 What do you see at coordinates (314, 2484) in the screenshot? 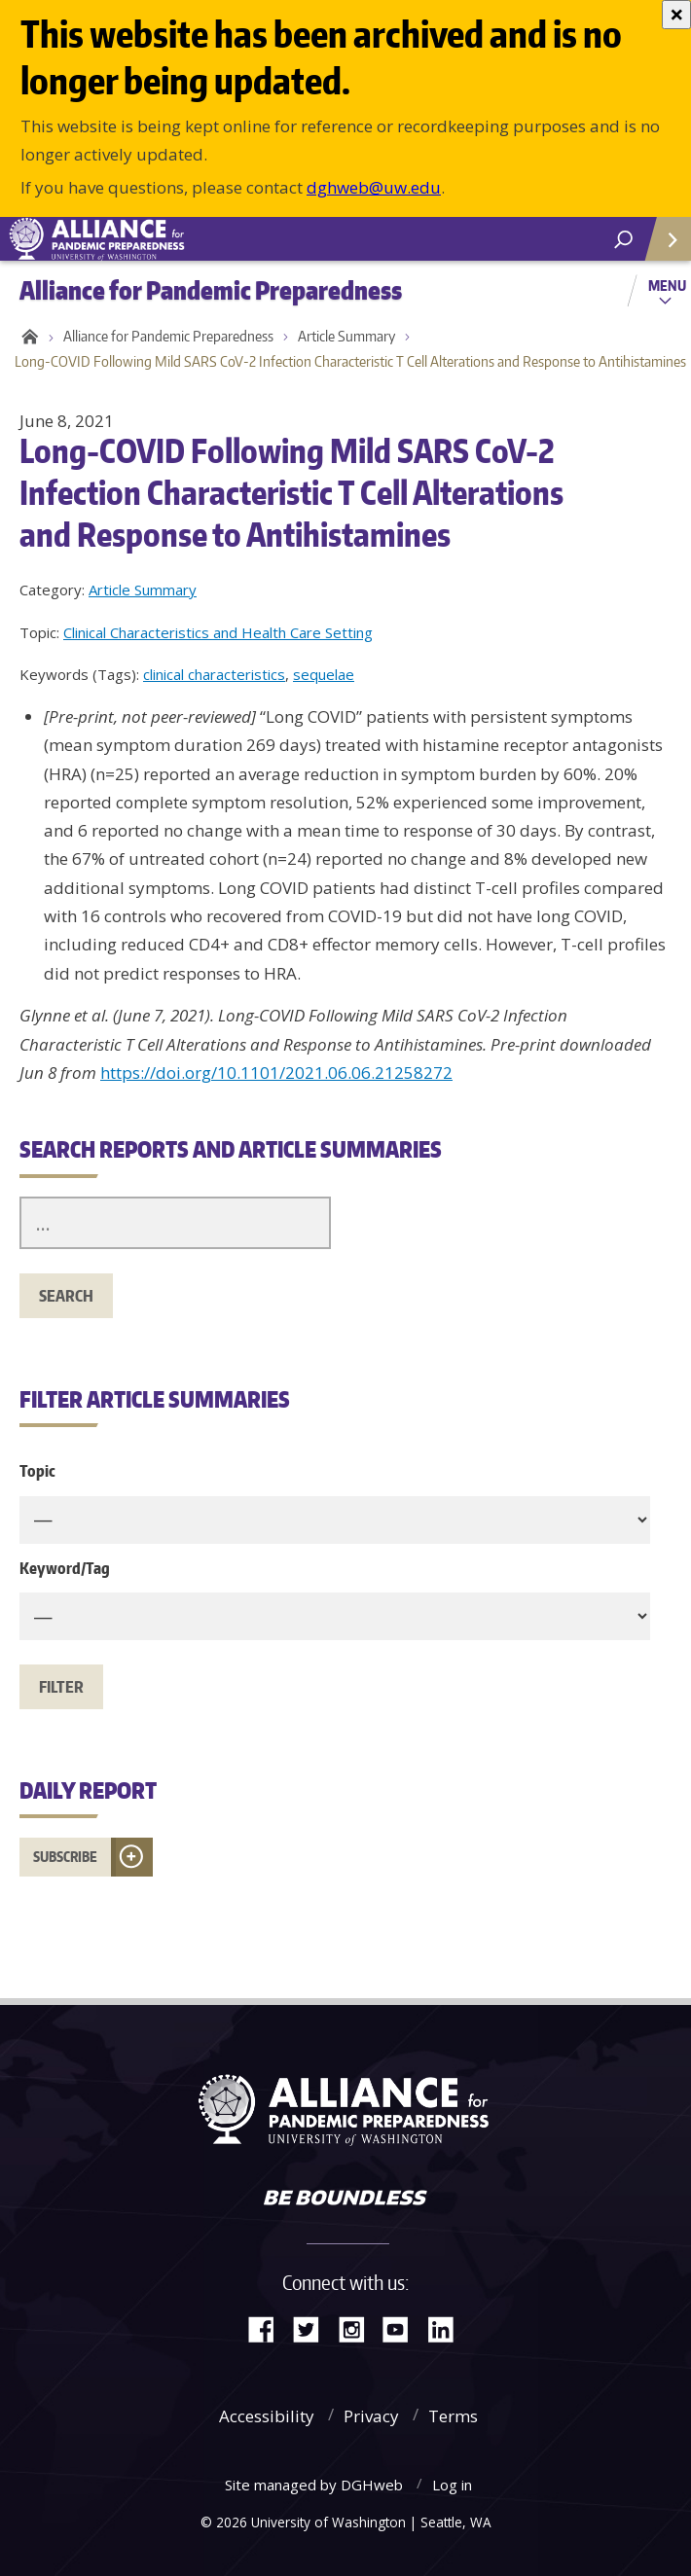
I see `Site managed by DGHweb` at bounding box center [314, 2484].